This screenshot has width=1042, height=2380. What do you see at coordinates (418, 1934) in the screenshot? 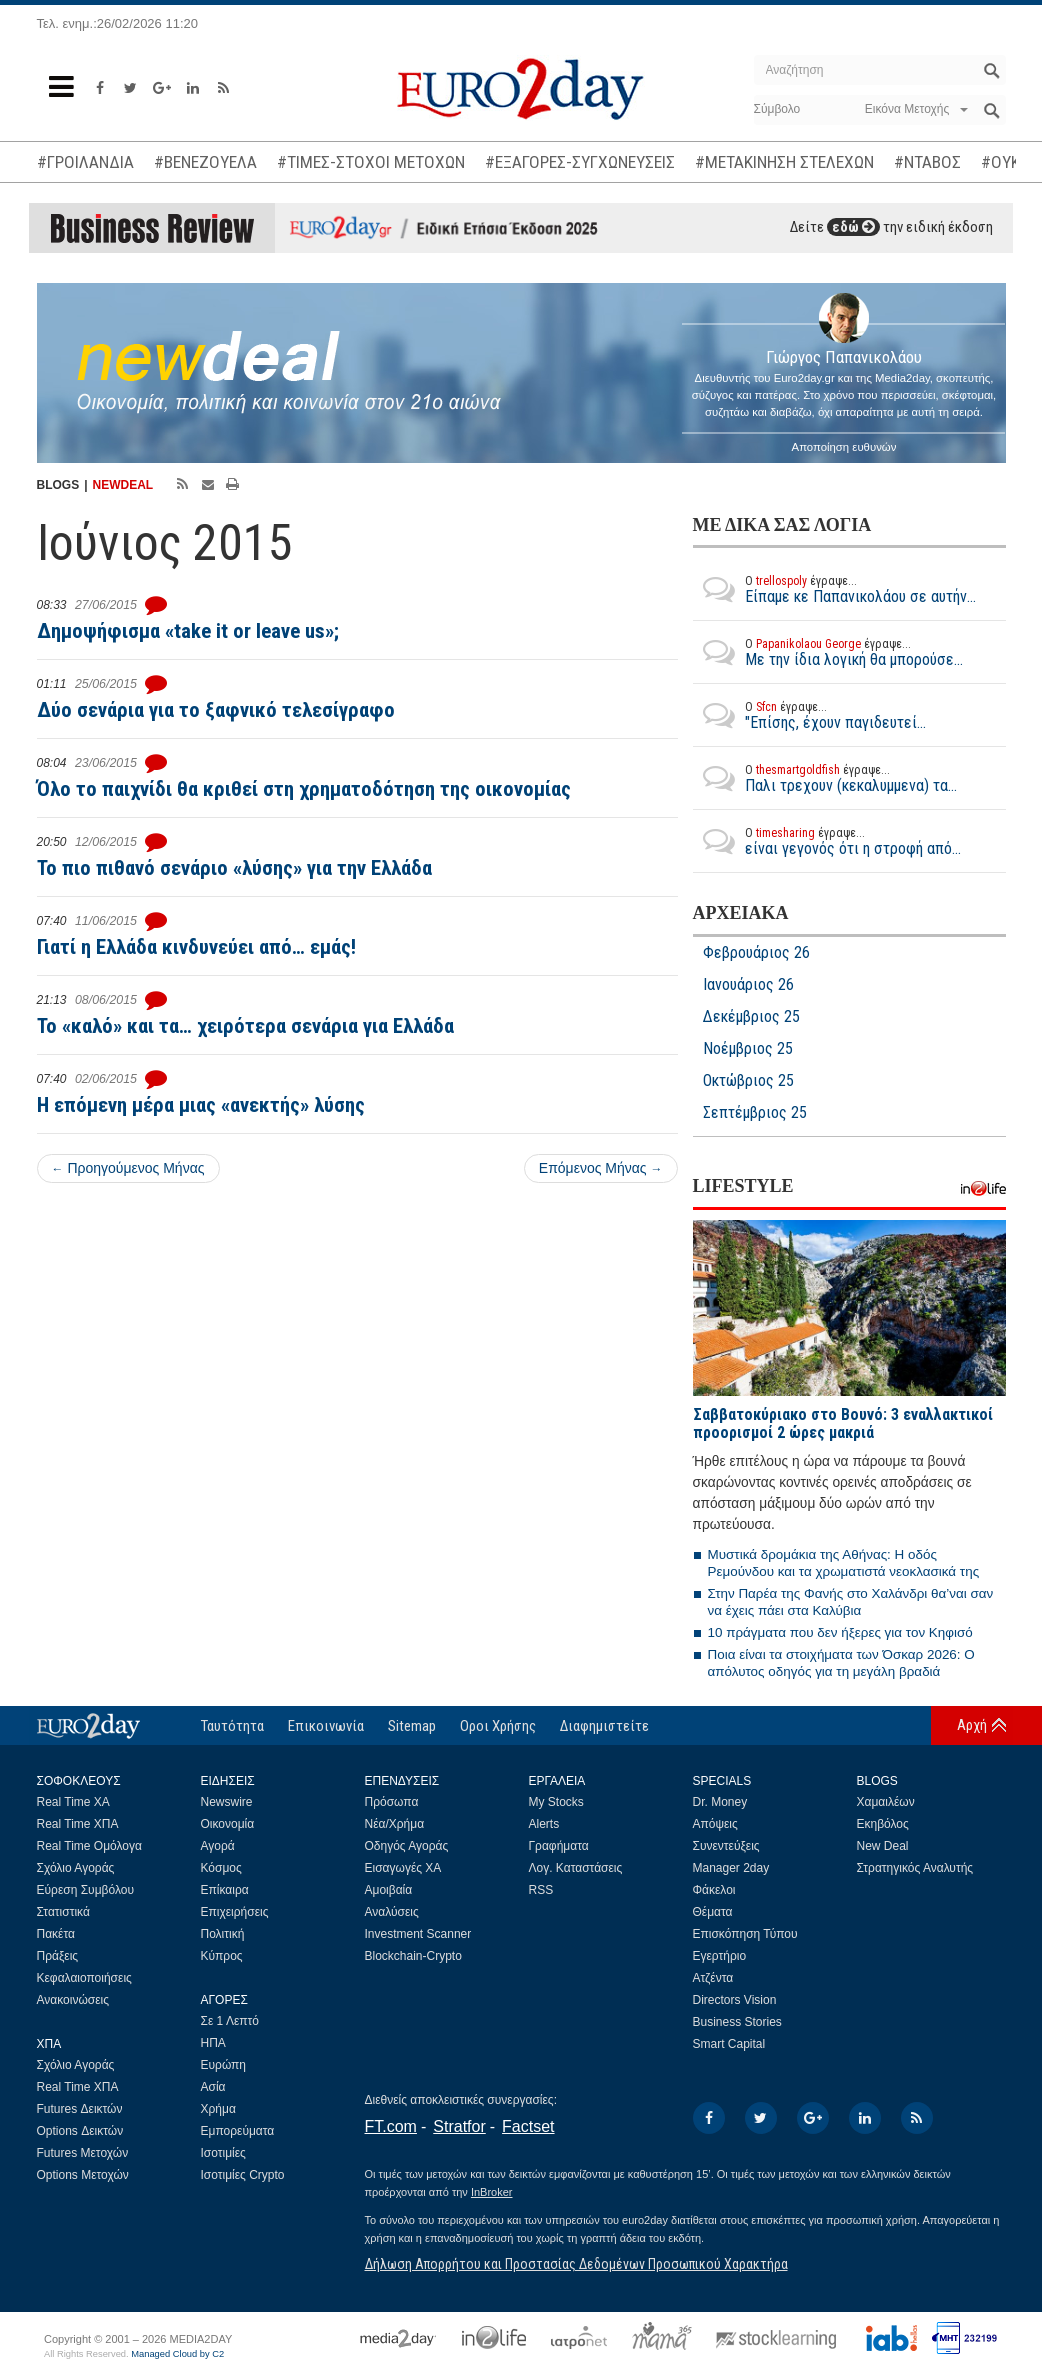
I see `Investment Scanner` at bounding box center [418, 1934].